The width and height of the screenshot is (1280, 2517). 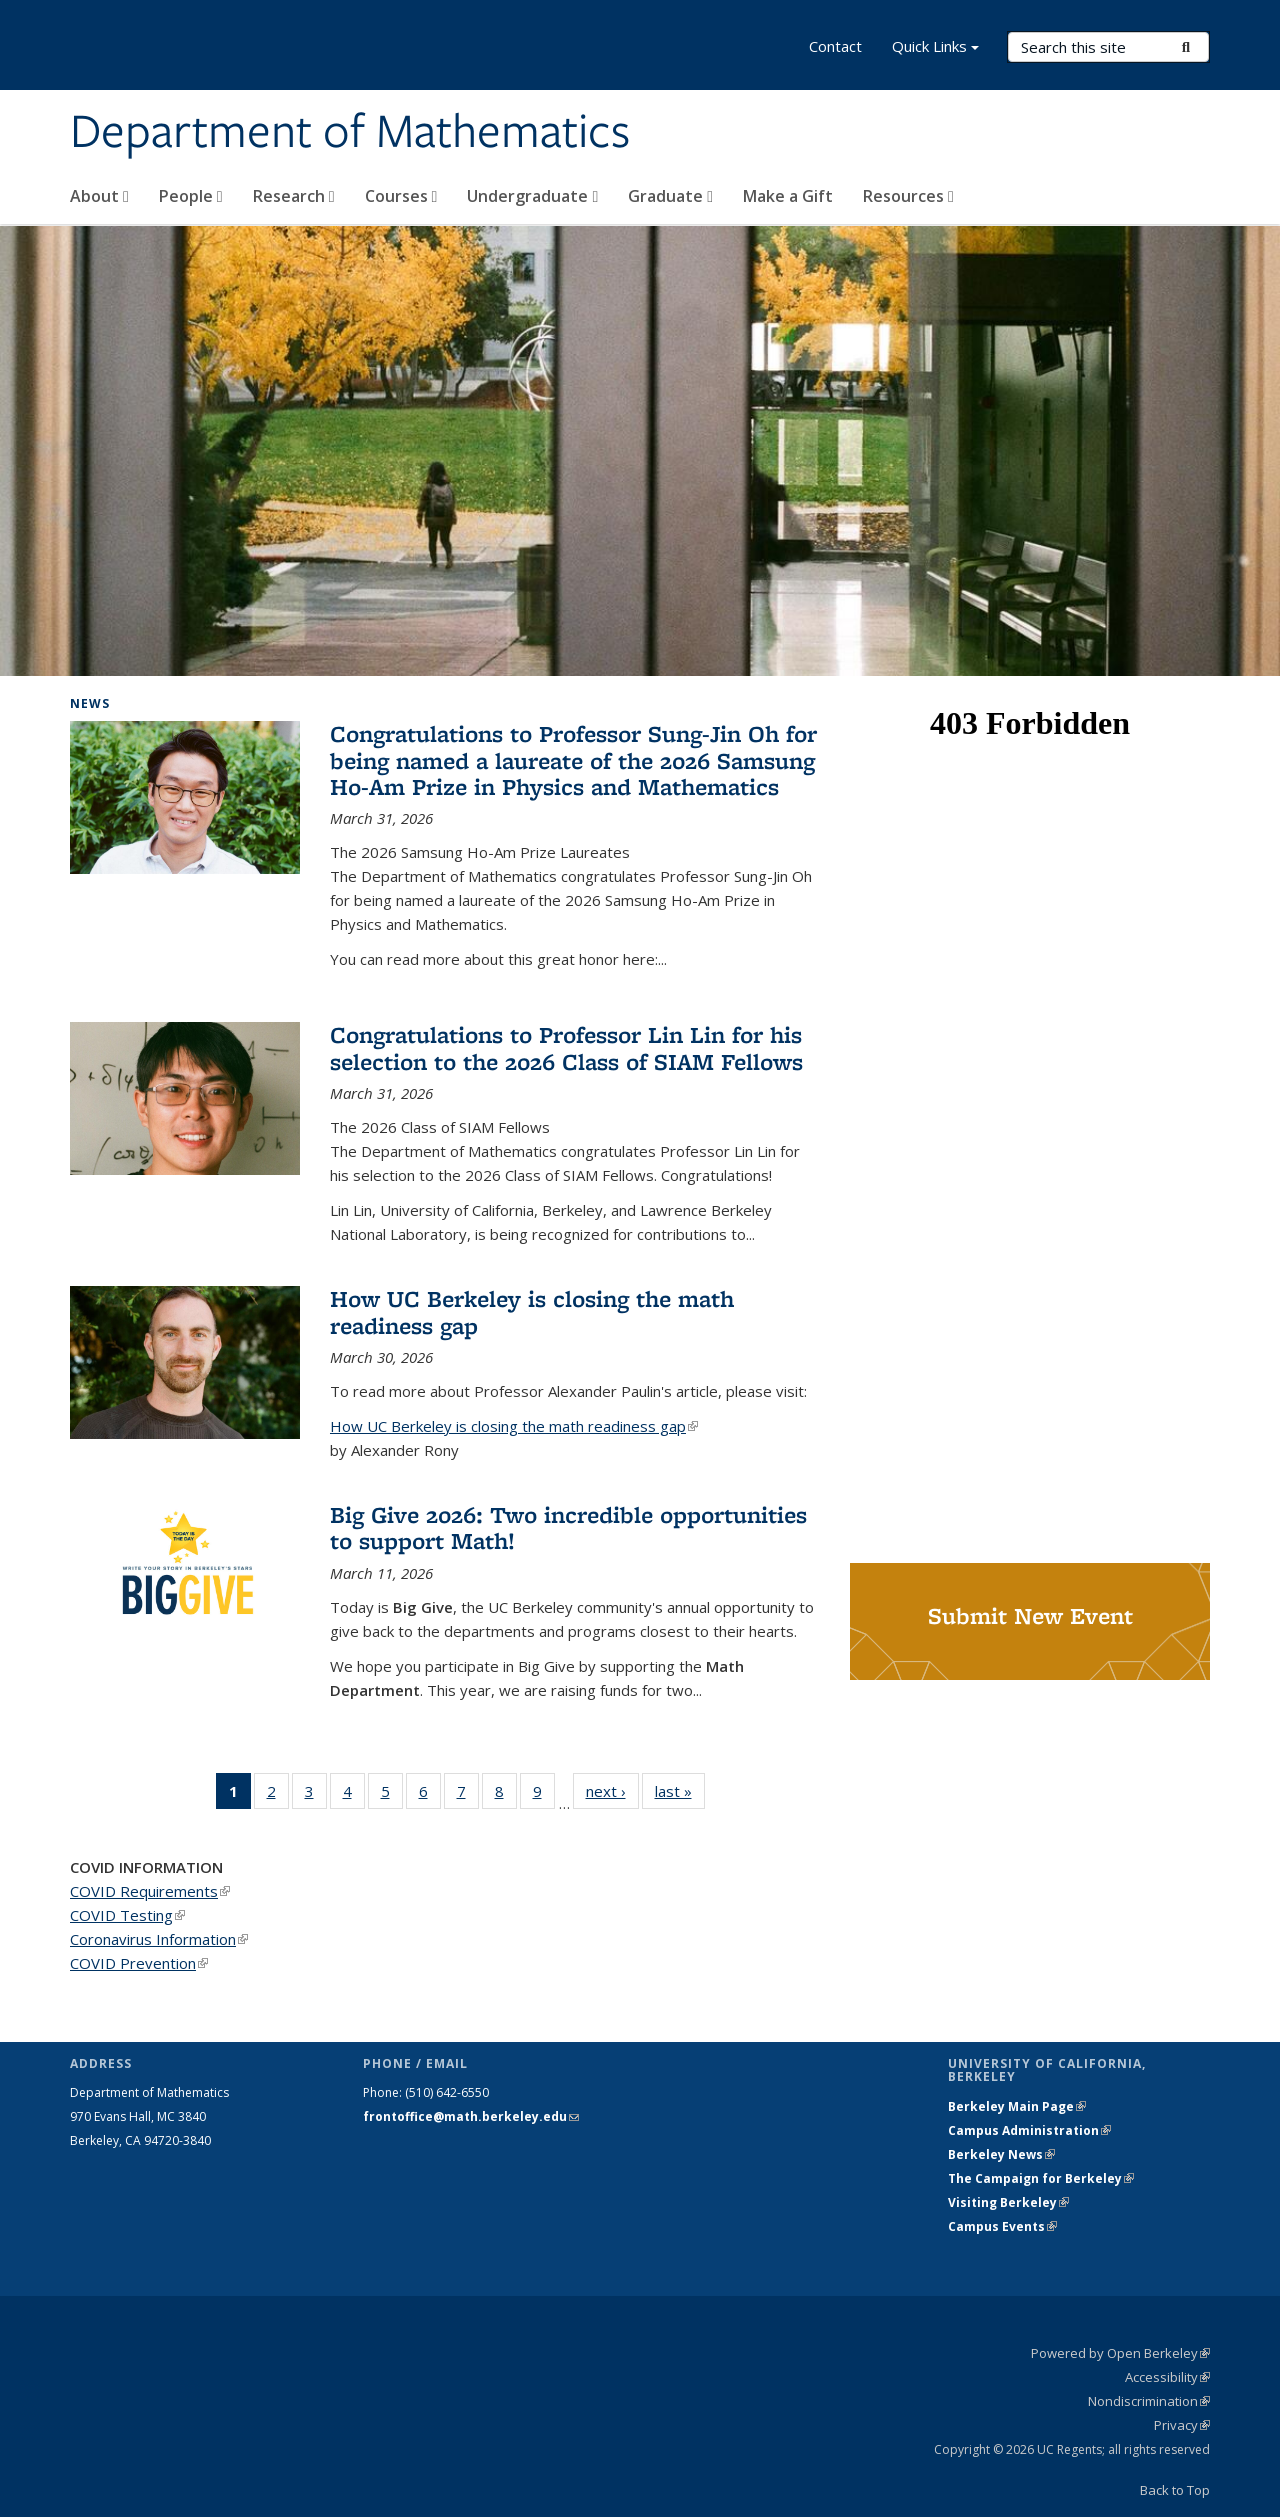 What do you see at coordinates (1182, 2425) in the screenshot?
I see `Privacy` at bounding box center [1182, 2425].